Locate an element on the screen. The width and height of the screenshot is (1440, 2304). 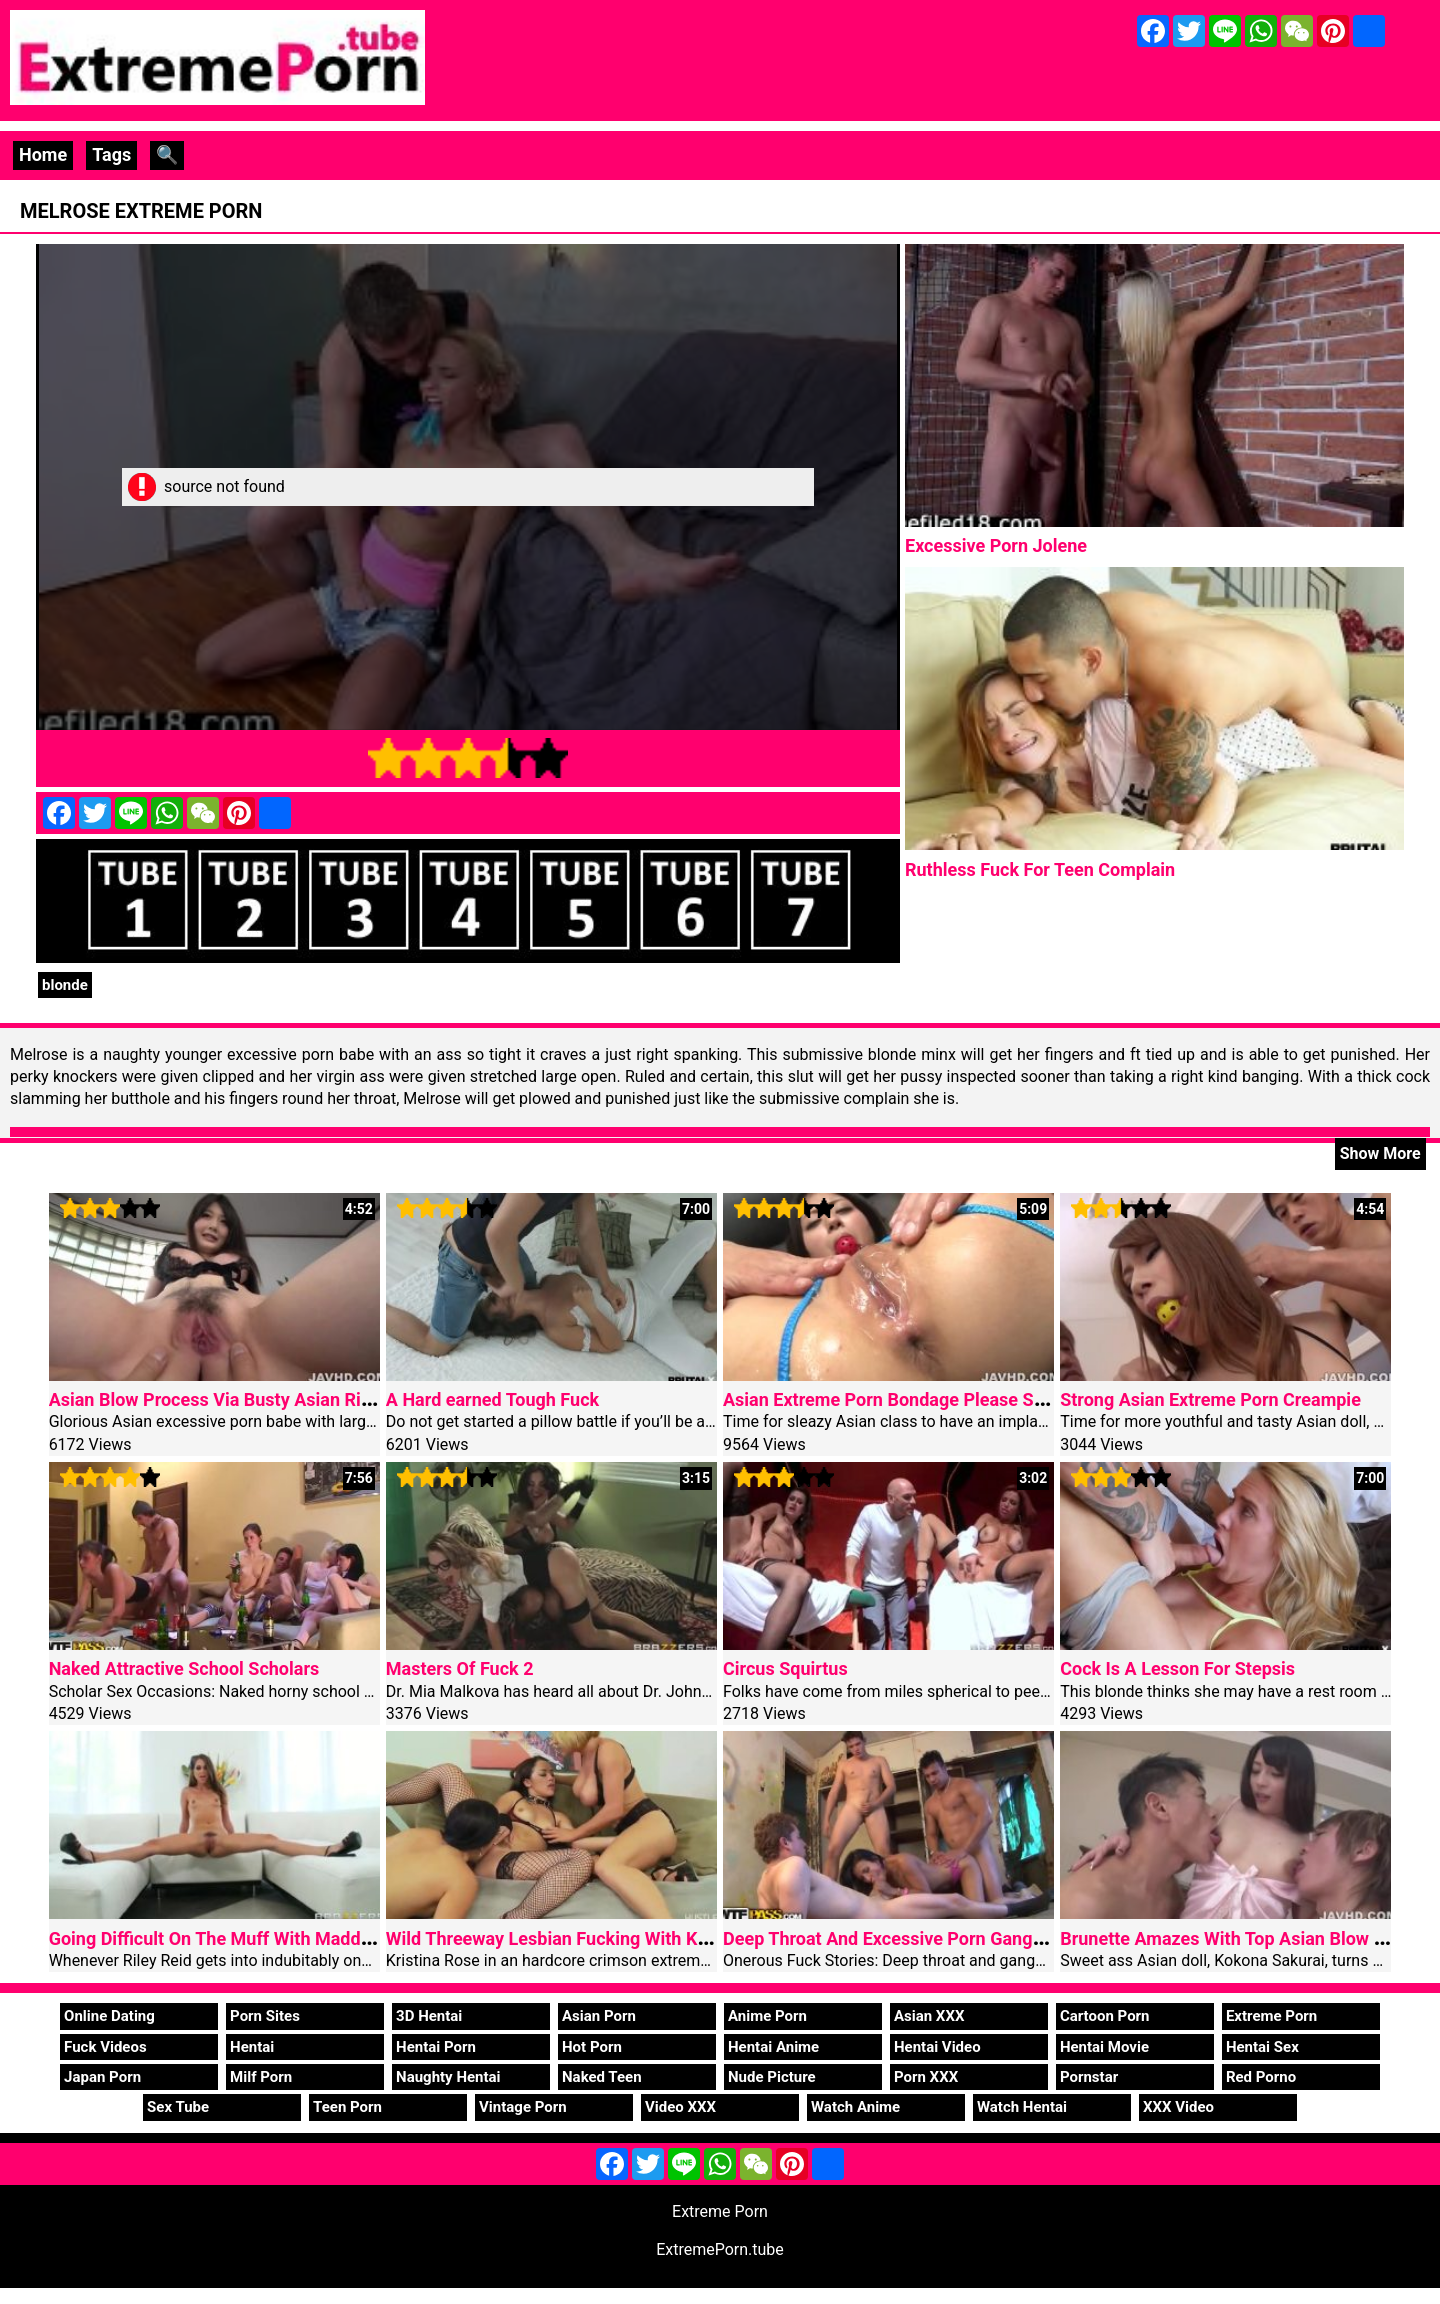
3D Hentai is located at coordinates (429, 2016).